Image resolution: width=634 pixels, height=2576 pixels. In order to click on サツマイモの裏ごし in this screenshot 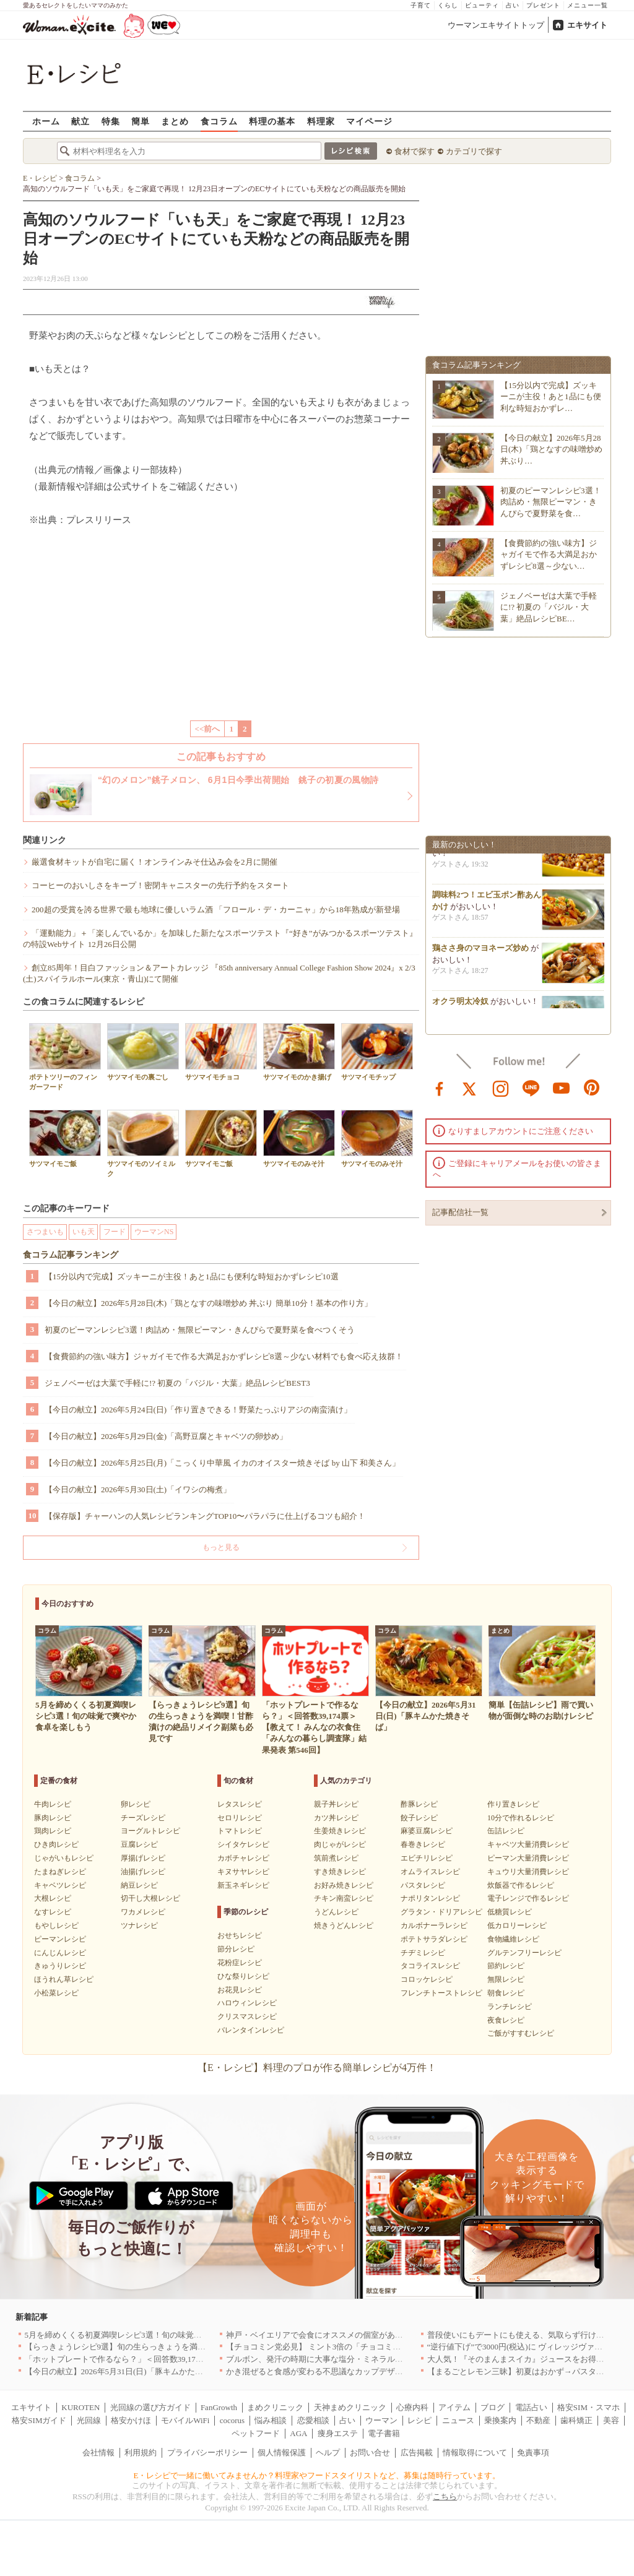, I will do `click(143, 1052)`.